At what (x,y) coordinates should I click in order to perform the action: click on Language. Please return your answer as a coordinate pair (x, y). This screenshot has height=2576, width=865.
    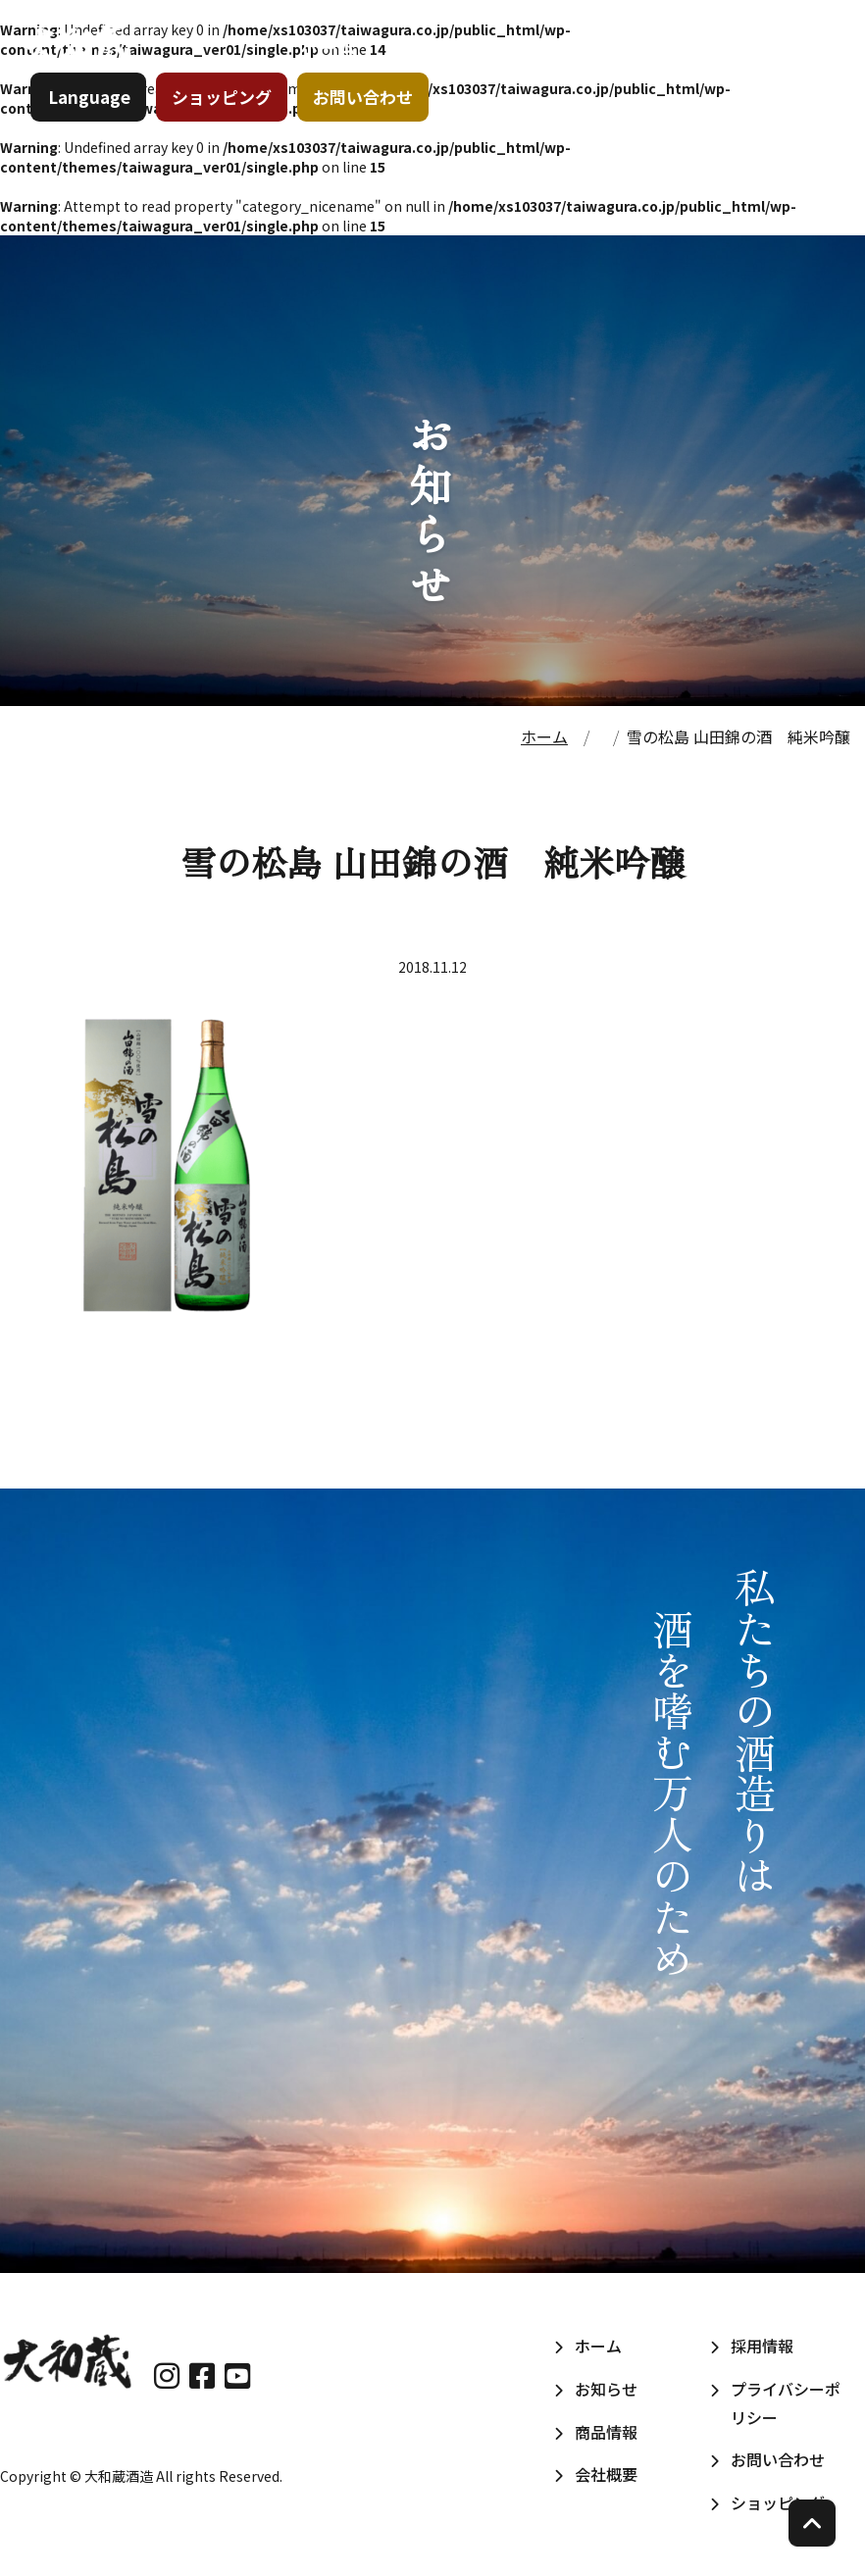
    Looking at the image, I should click on (98, 132).